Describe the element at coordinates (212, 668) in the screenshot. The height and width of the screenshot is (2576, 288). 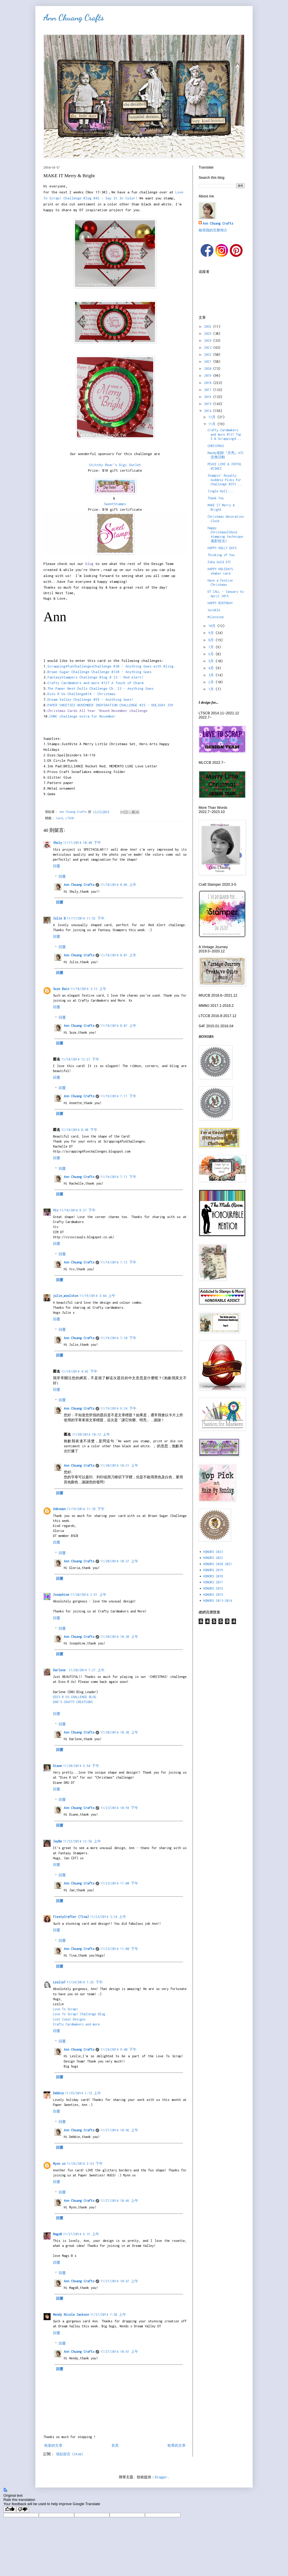
I see `4月` at that location.